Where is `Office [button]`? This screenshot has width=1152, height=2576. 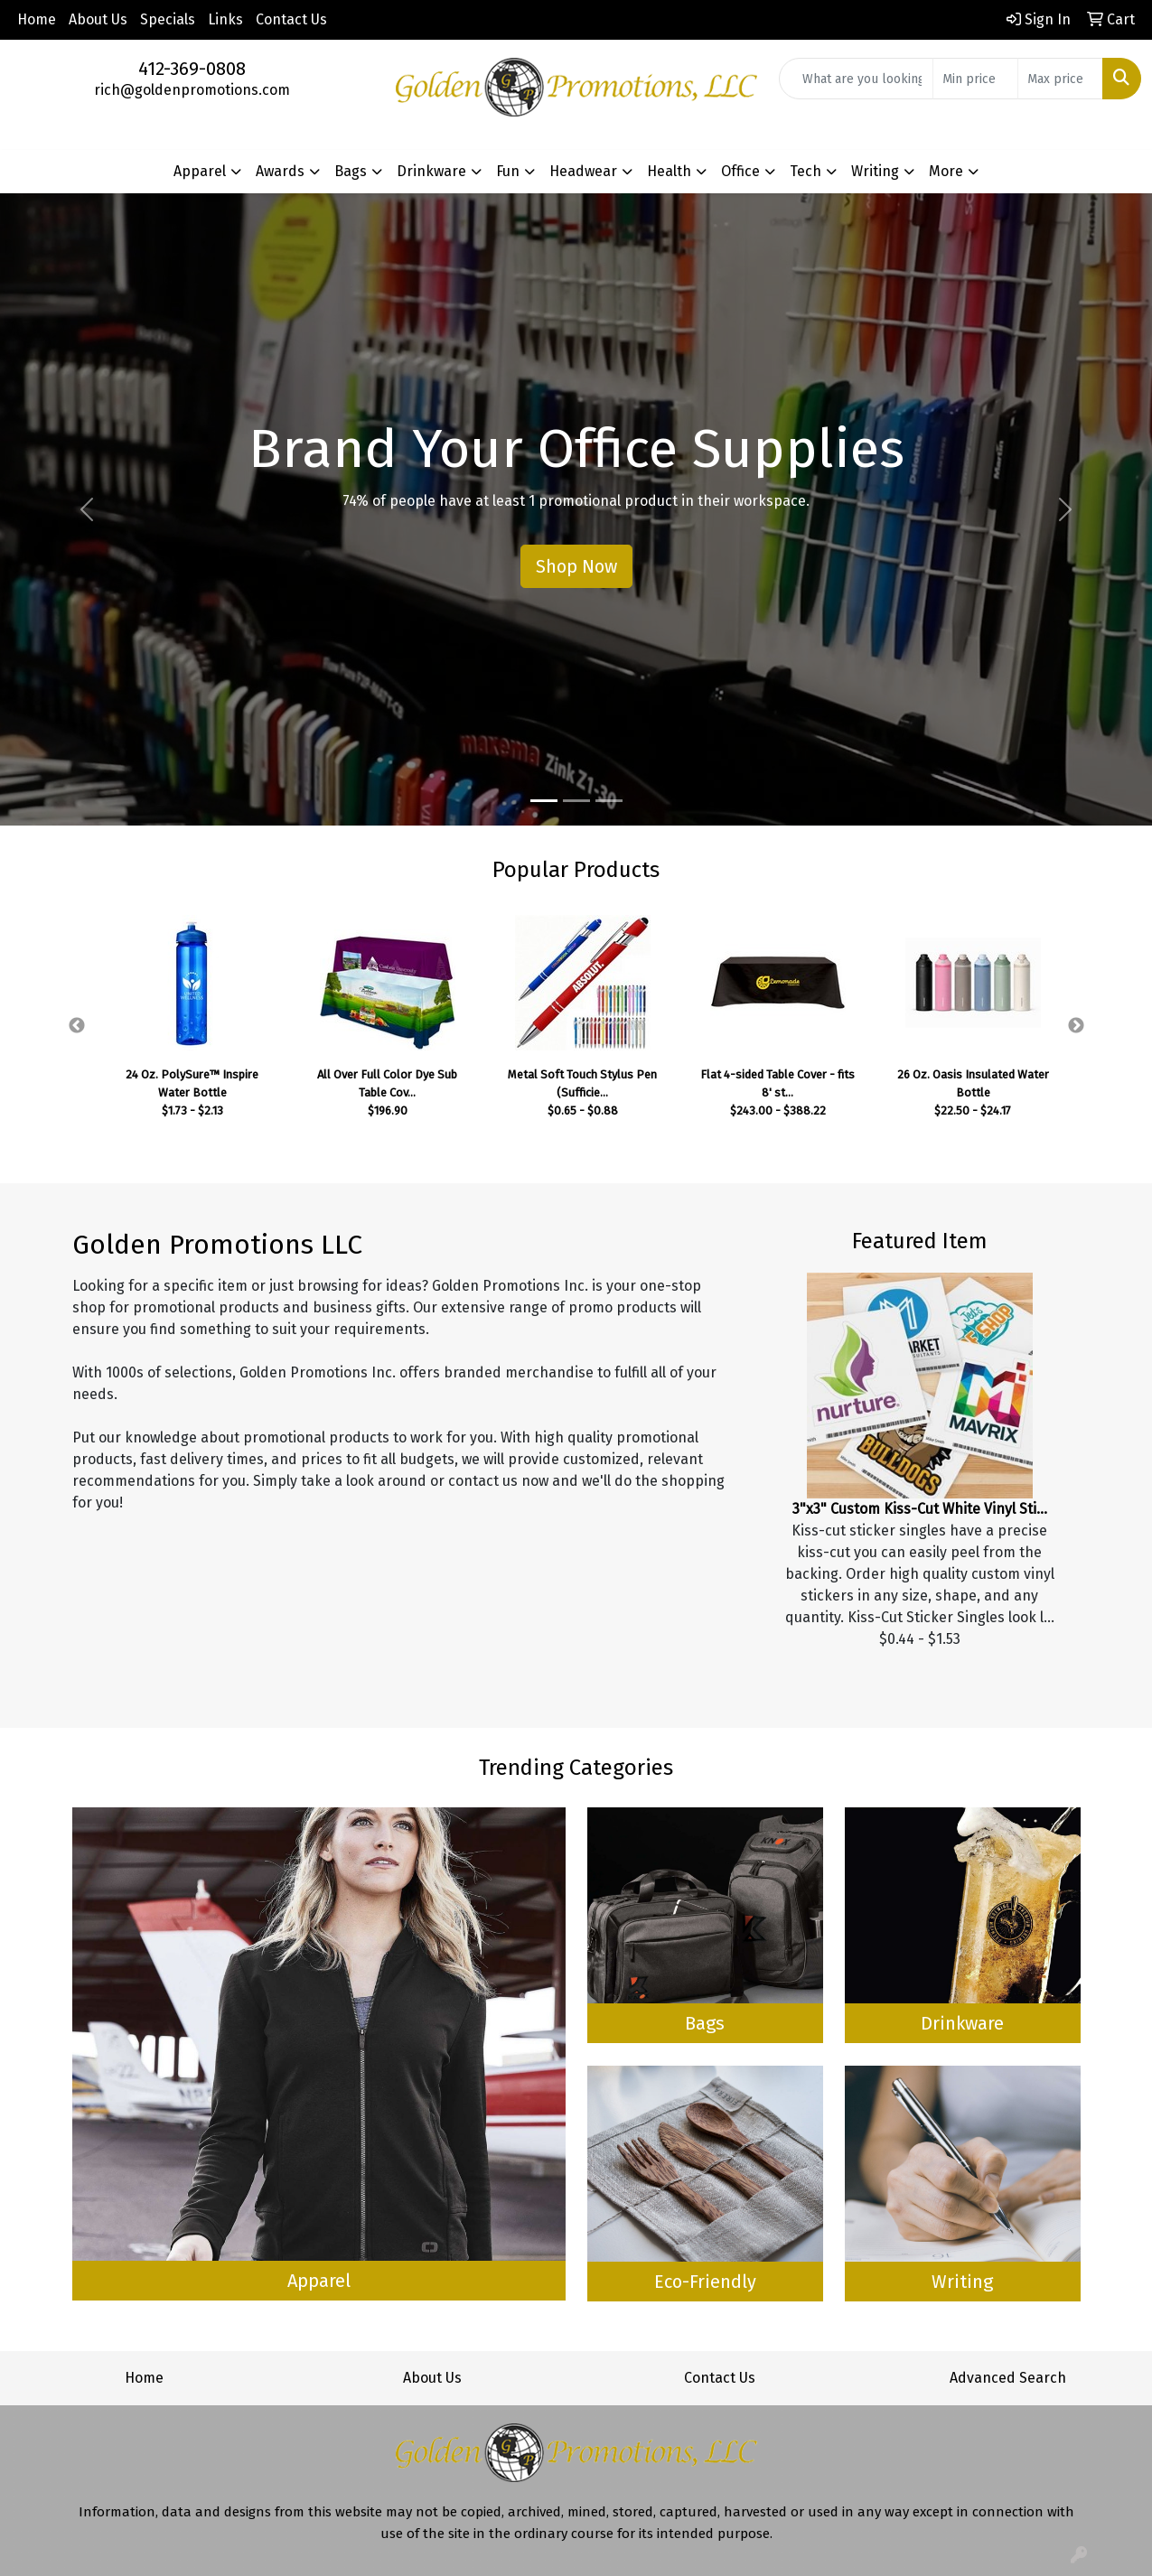
Office [button] is located at coordinates (740, 171).